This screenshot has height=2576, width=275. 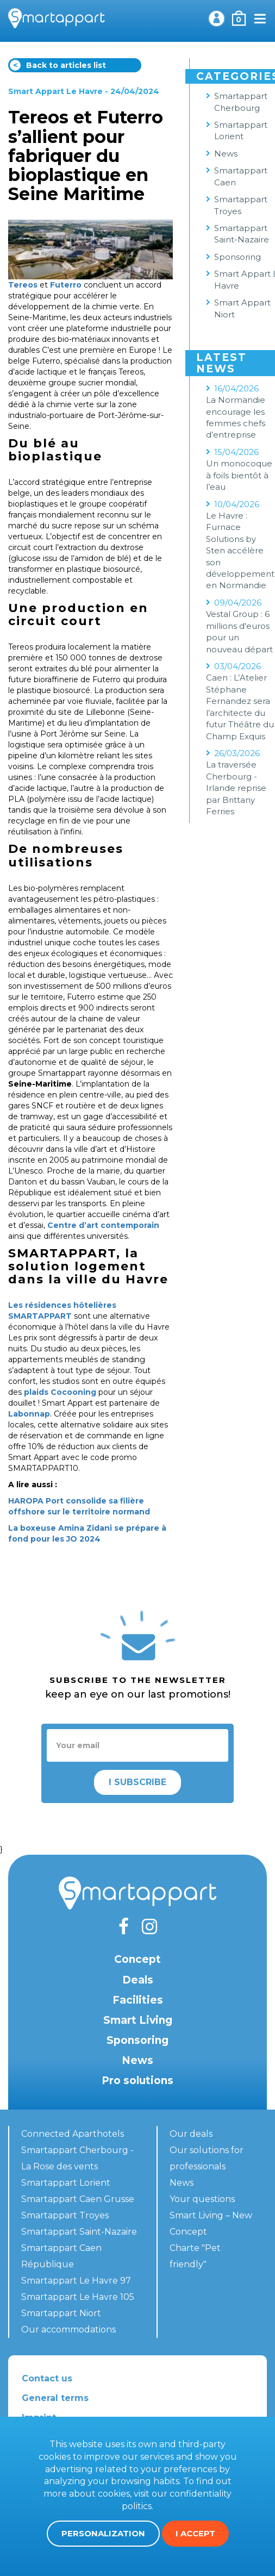 I want to click on I subscribe, so click(x=137, y=1782).